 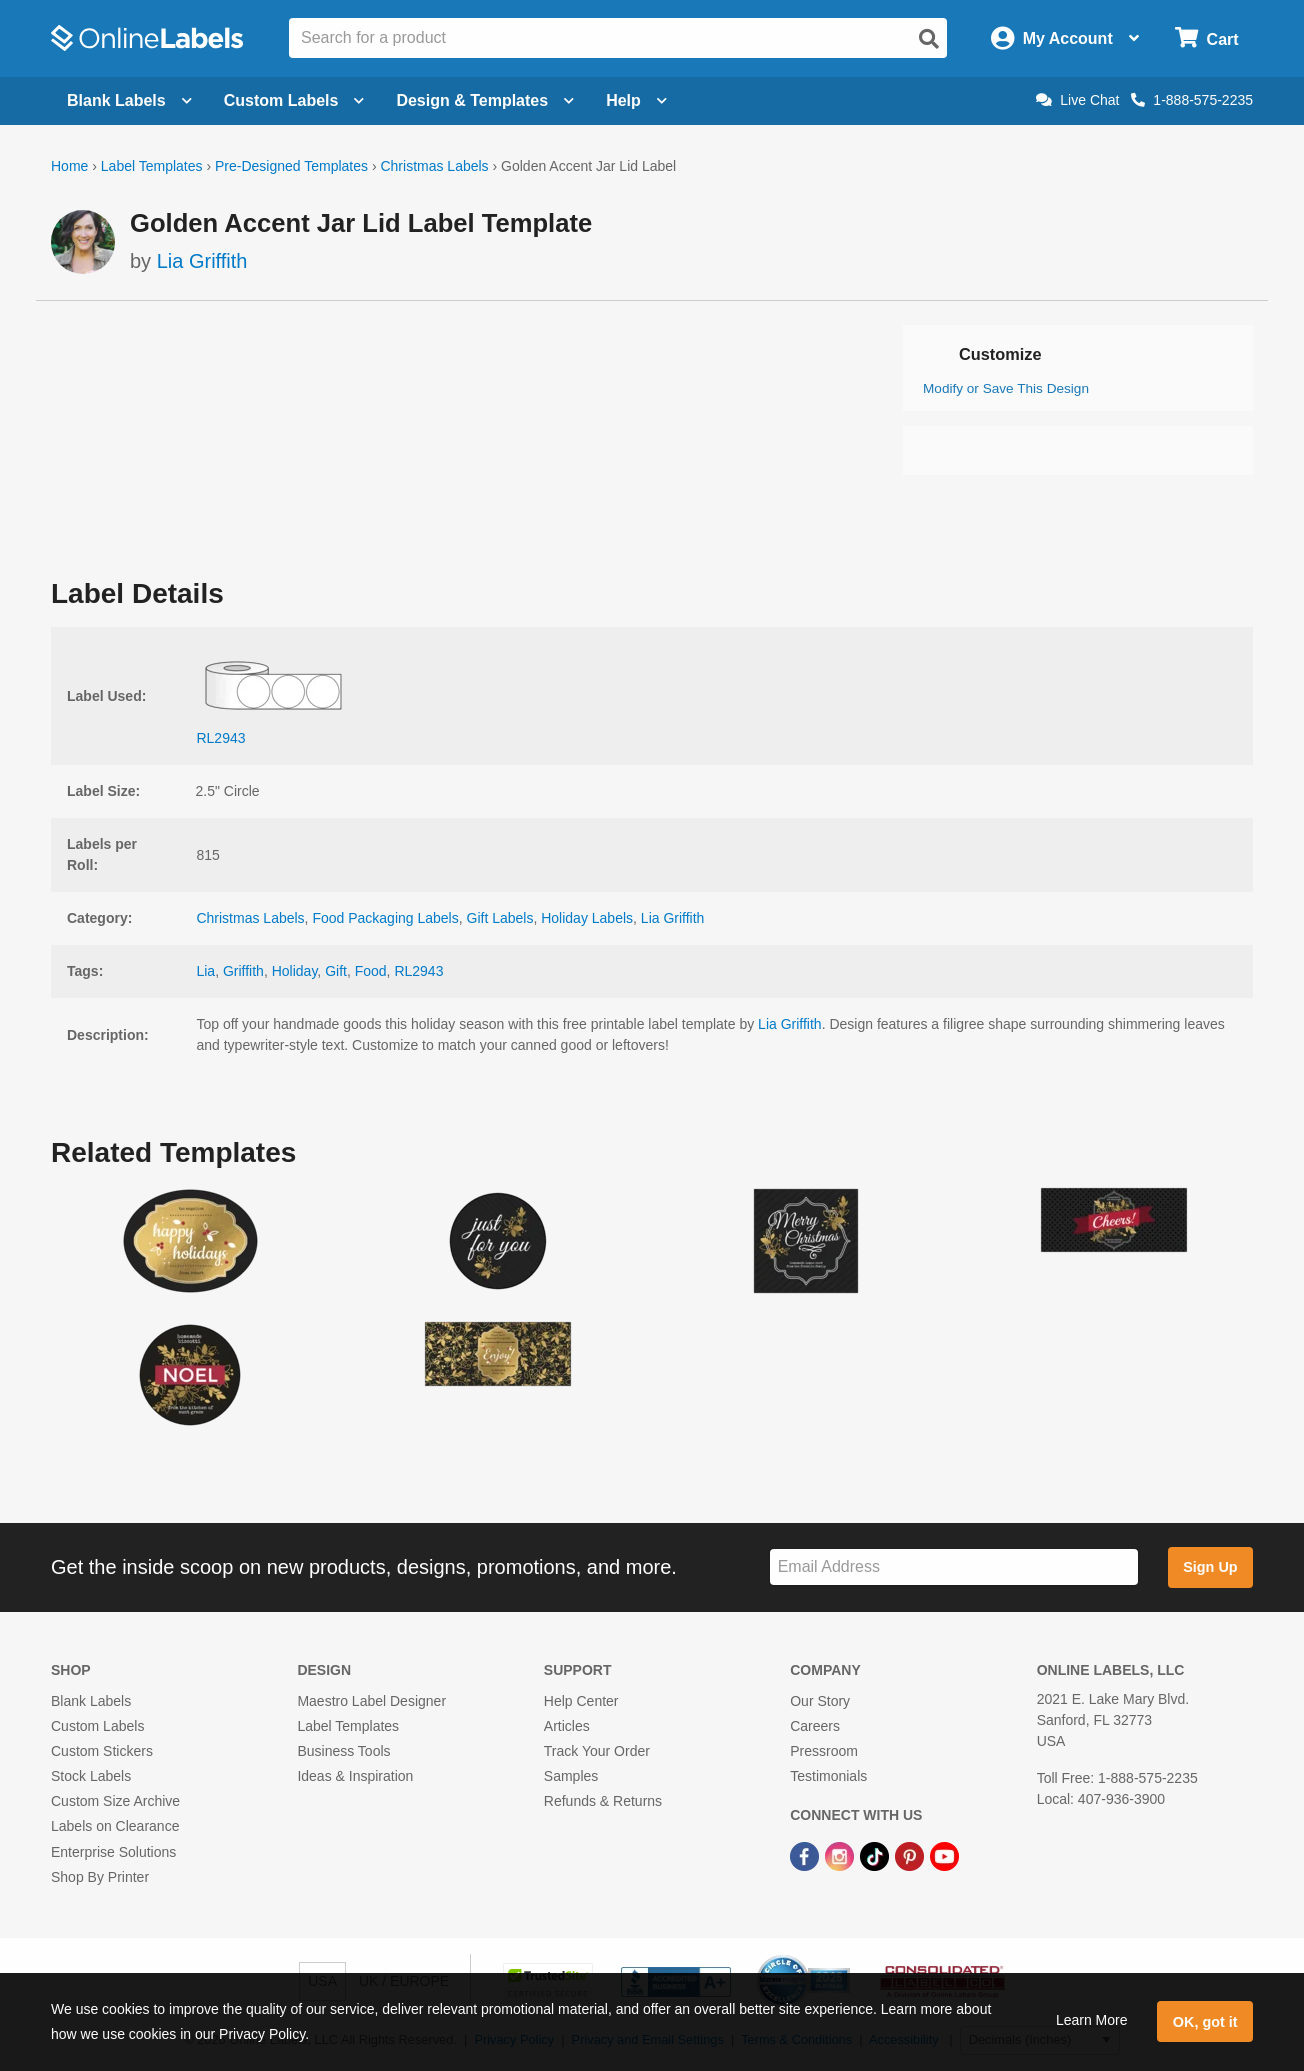 What do you see at coordinates (343, 1751) in the screenshot?
I see `Business Tools` at bounding box center [343, 1751].